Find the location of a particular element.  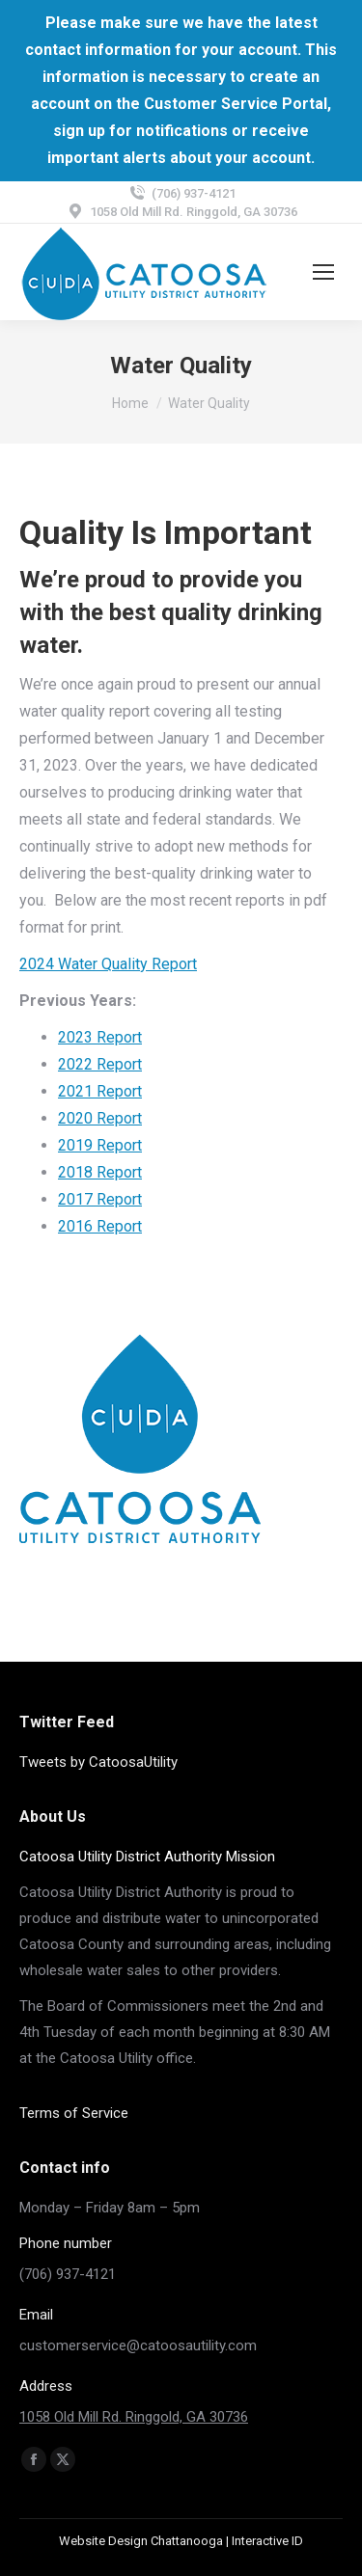

2022 Report is located at coordinates (100, 1064).